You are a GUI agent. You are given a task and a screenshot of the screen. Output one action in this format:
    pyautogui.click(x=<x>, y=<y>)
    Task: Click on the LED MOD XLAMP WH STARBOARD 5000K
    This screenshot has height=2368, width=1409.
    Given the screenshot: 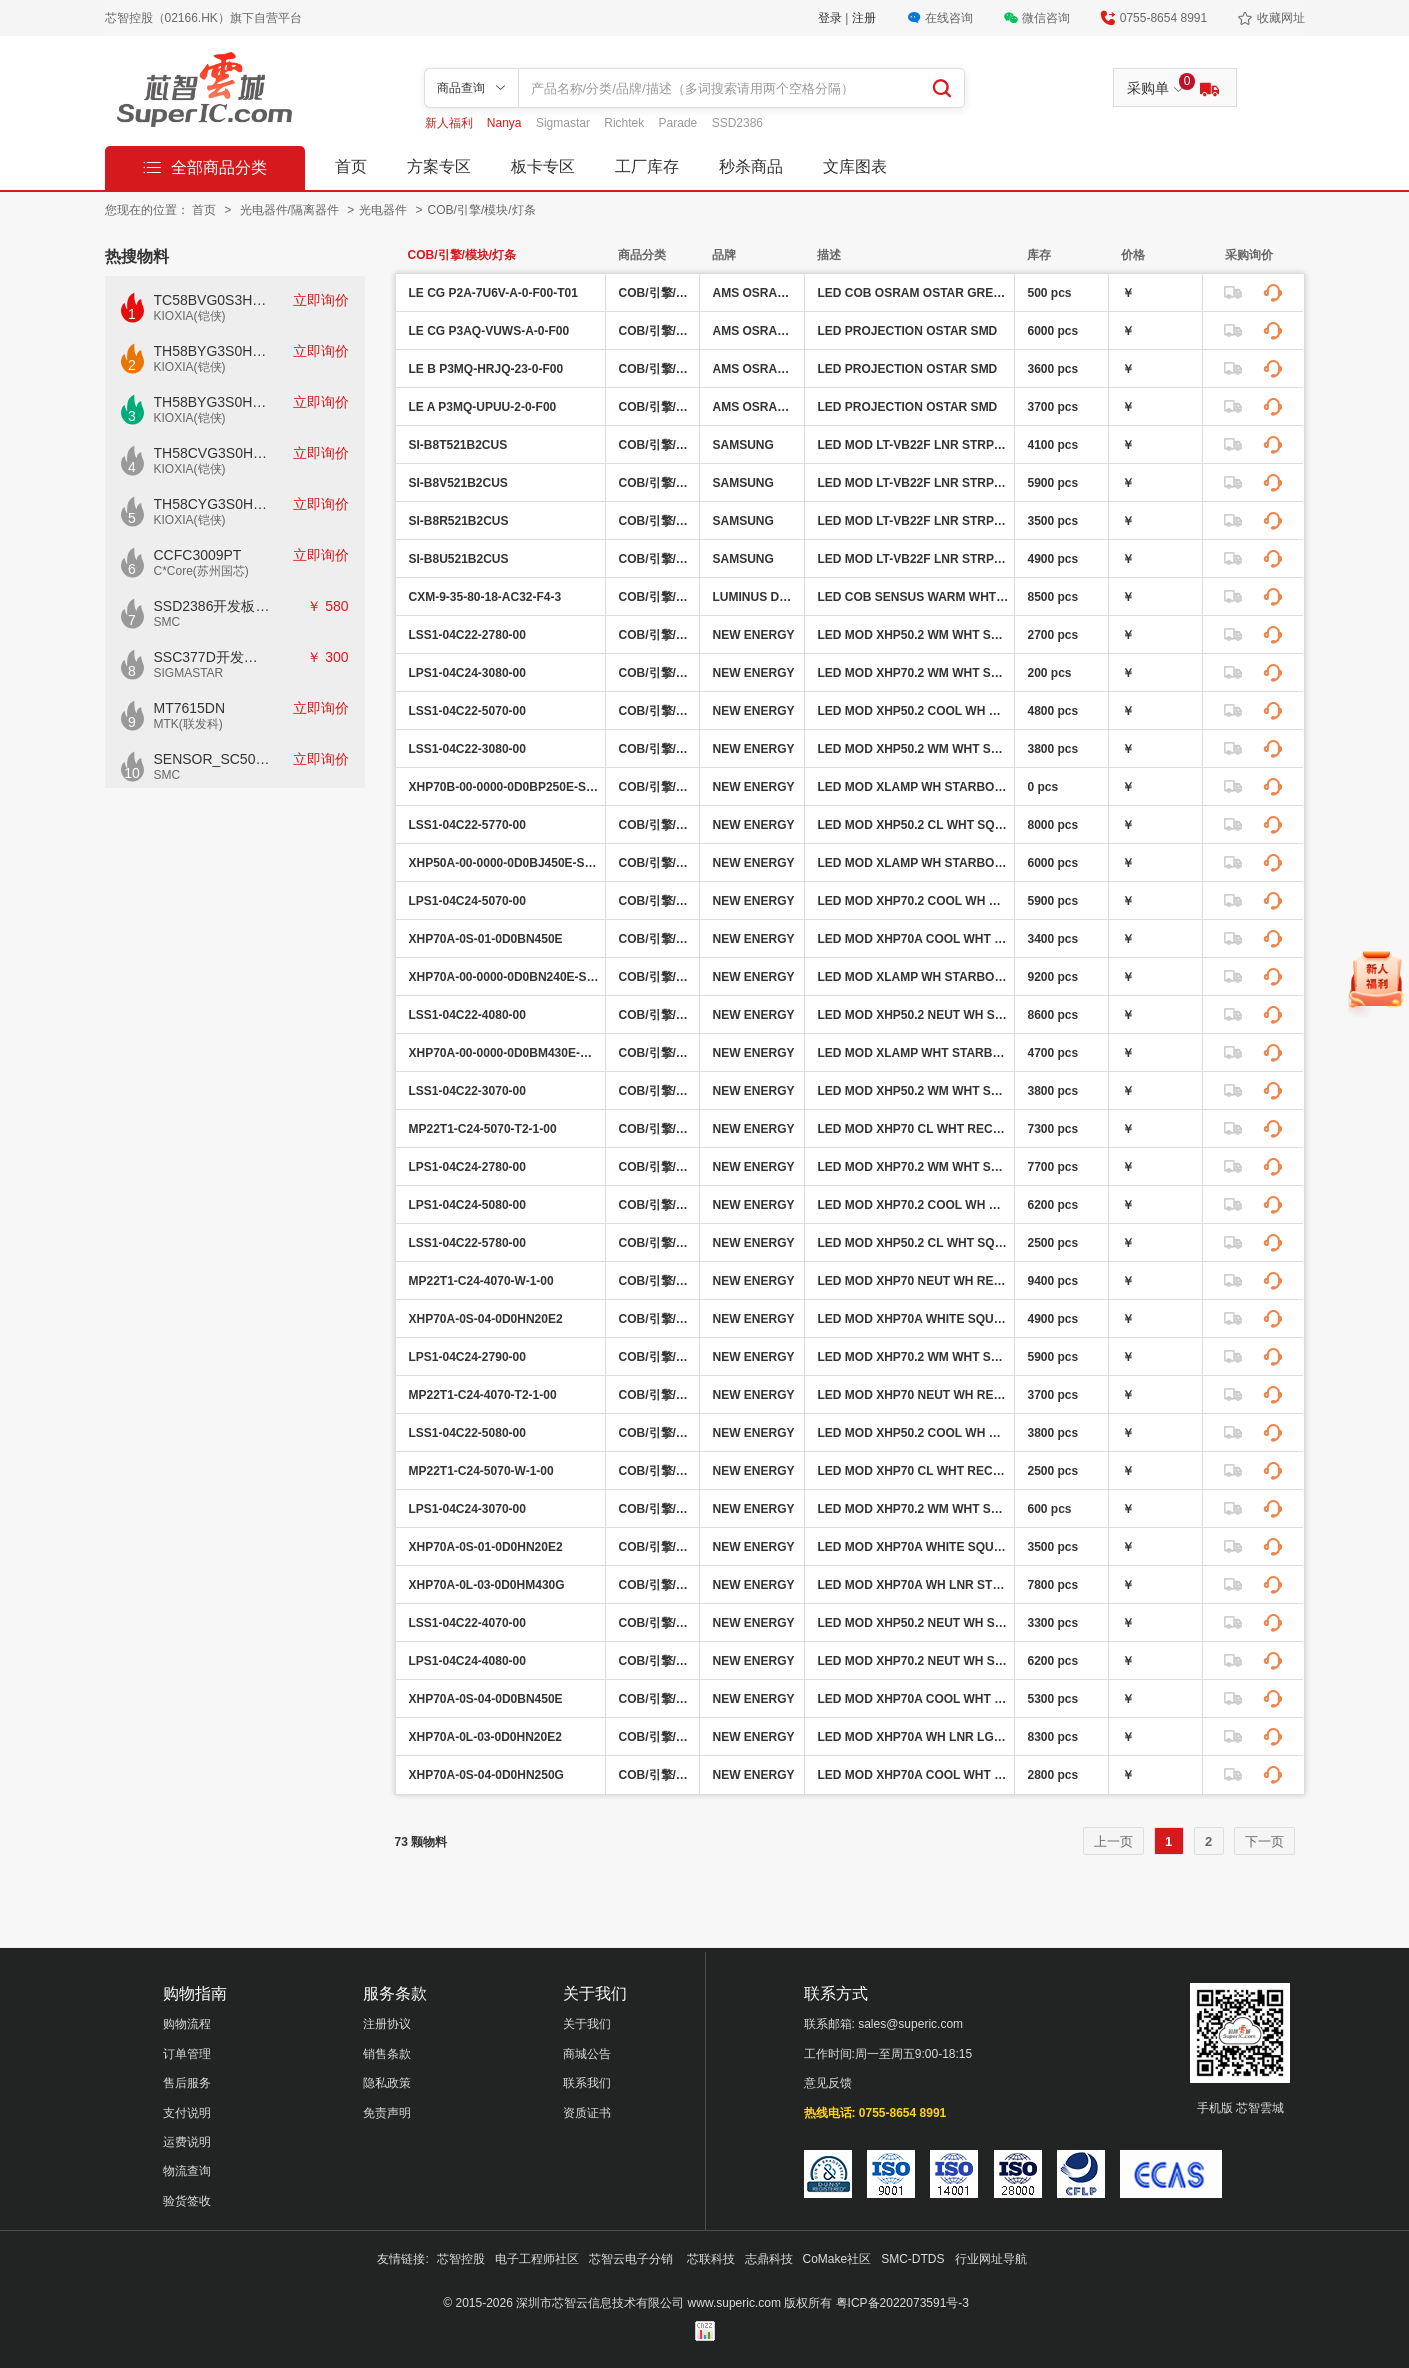 What is the action you would take?
    pyautogui.click(x=913, y=787)
    